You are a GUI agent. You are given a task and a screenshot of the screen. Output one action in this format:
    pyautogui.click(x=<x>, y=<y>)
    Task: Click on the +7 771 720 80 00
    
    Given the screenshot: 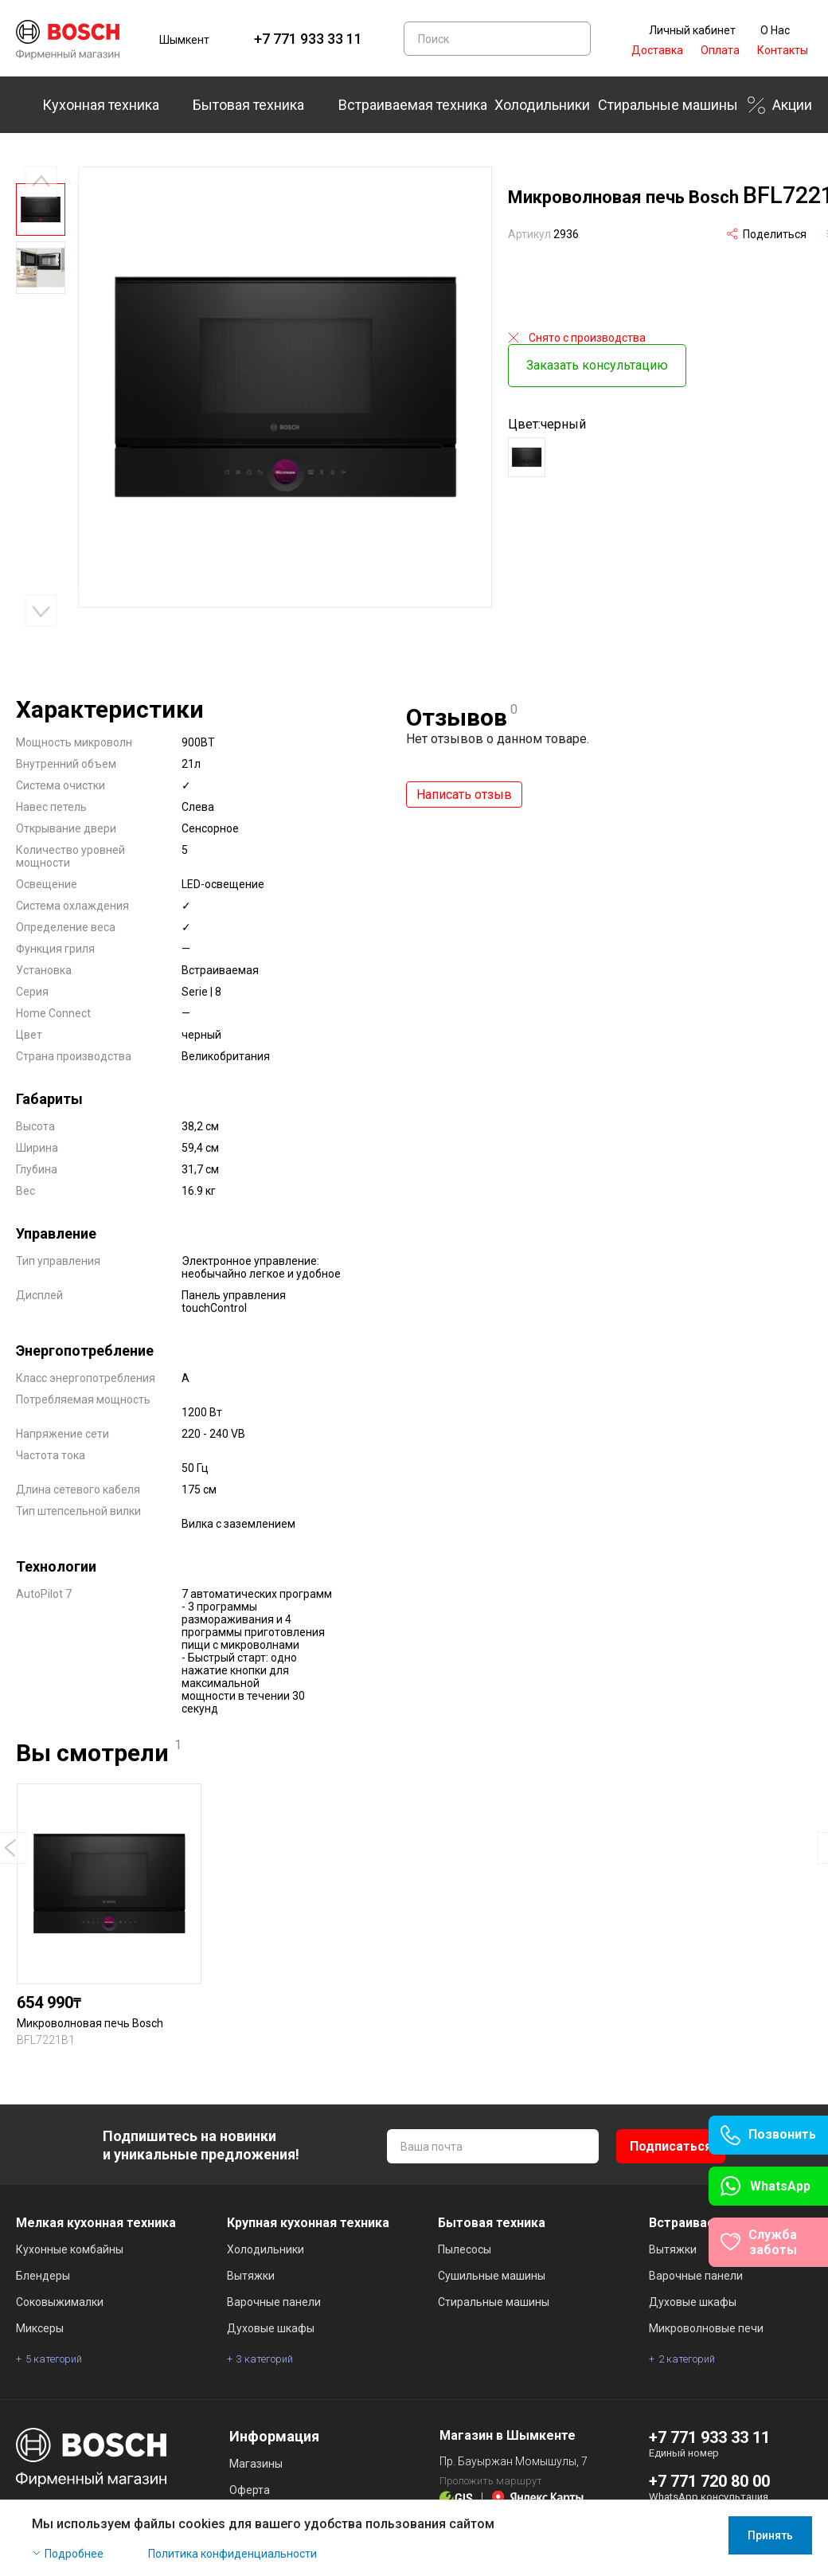 What is the action you would take?
    pyautogui.click(x=709, y=2481)
    